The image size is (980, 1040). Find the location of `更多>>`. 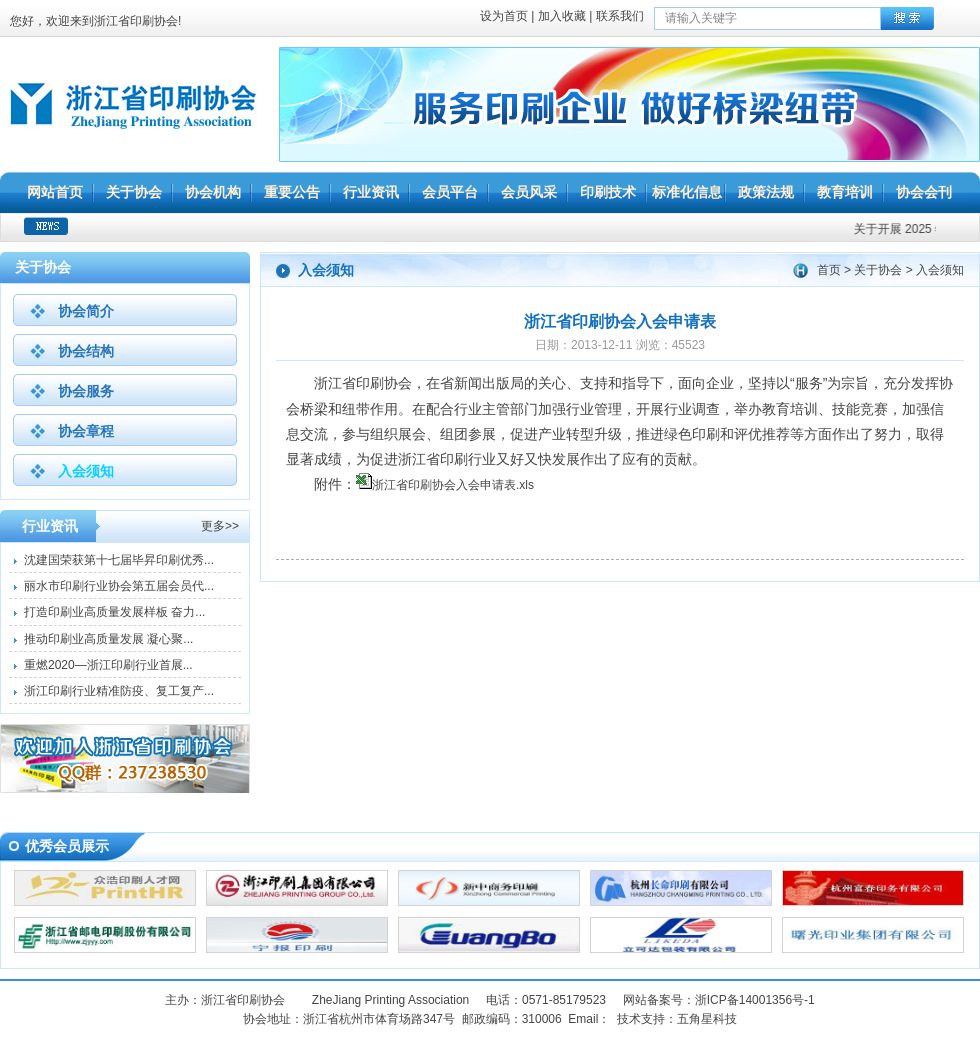

更多>> is located at coordinates (220, 526).